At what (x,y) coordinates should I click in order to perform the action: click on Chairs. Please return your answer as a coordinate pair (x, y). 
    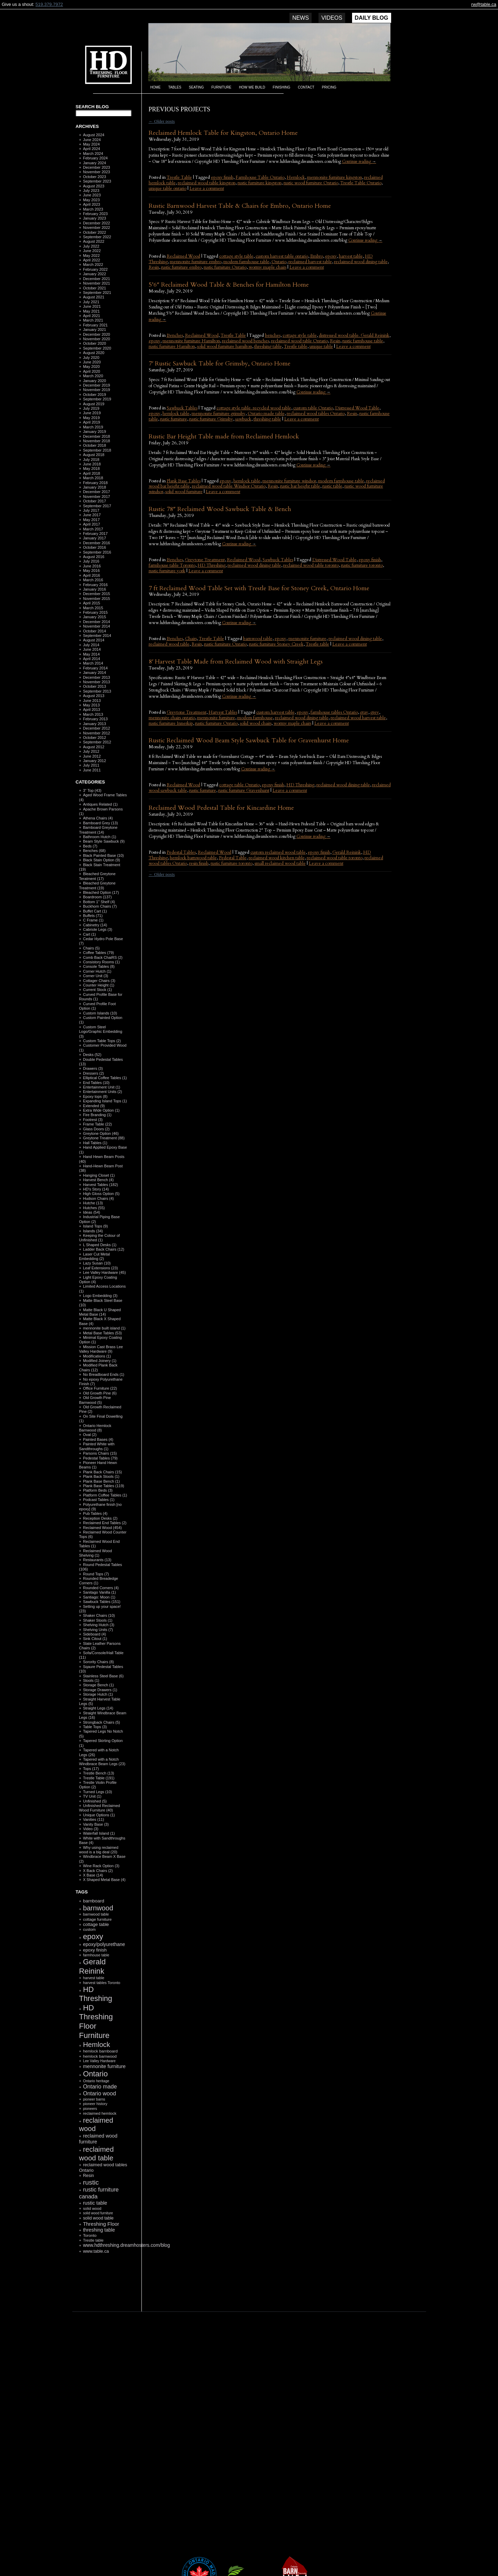
    Looking at the image, I should click on (191, 639).